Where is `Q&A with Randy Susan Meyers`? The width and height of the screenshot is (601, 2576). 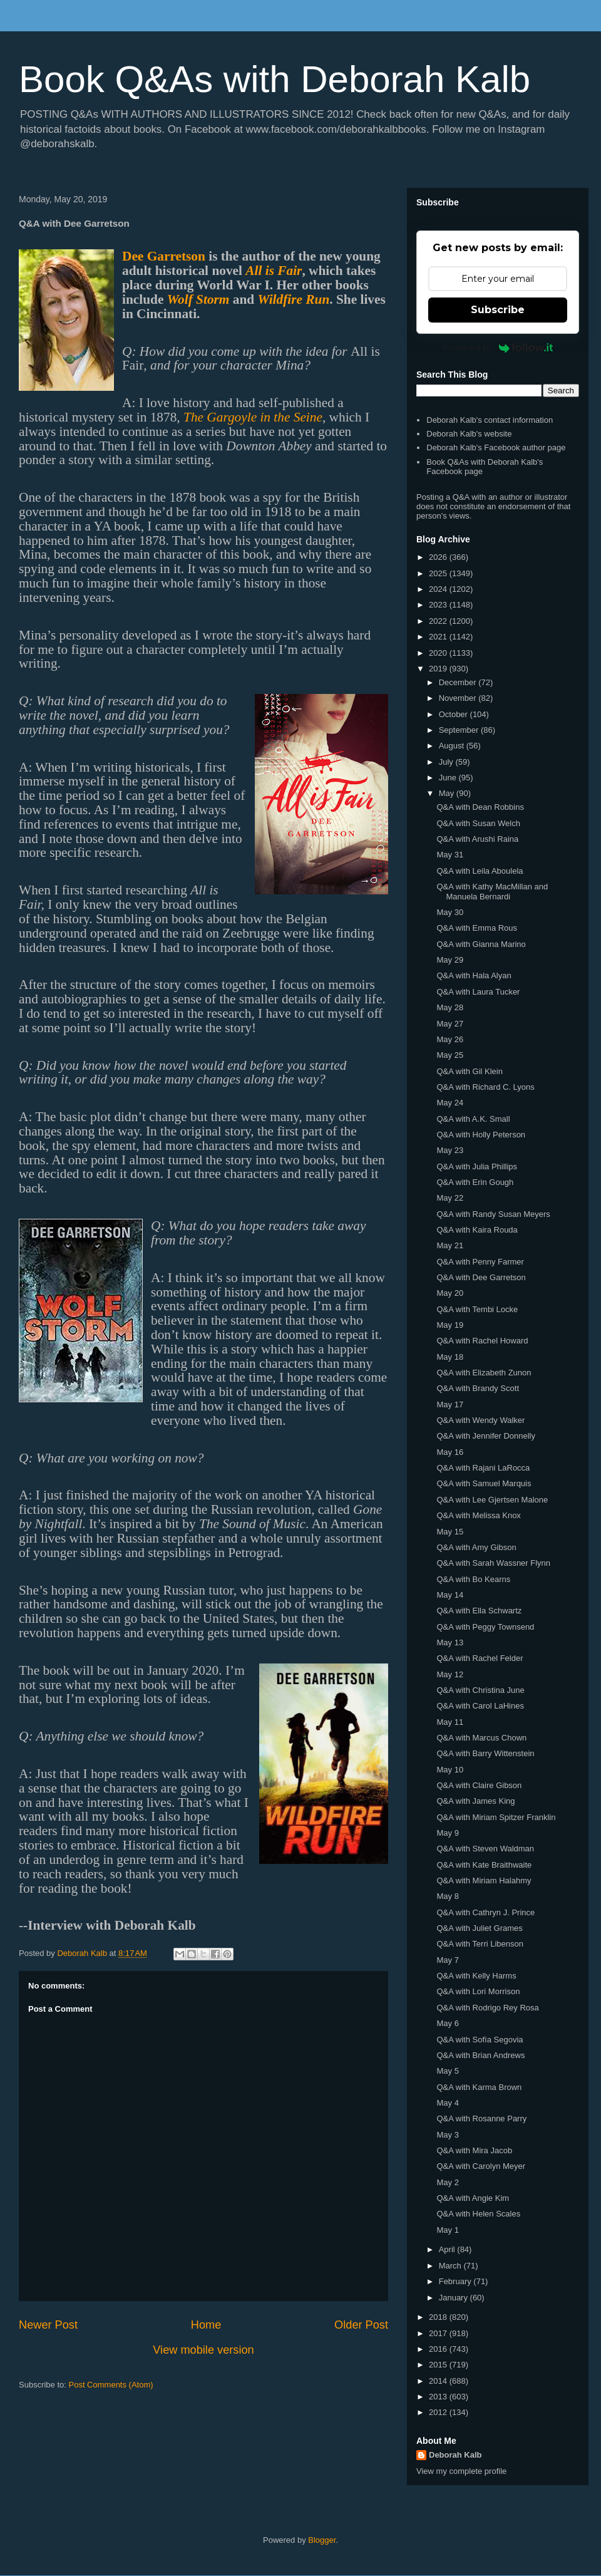
Q&A with Randy Susan Meyers is located at coordinates (493, 1214).